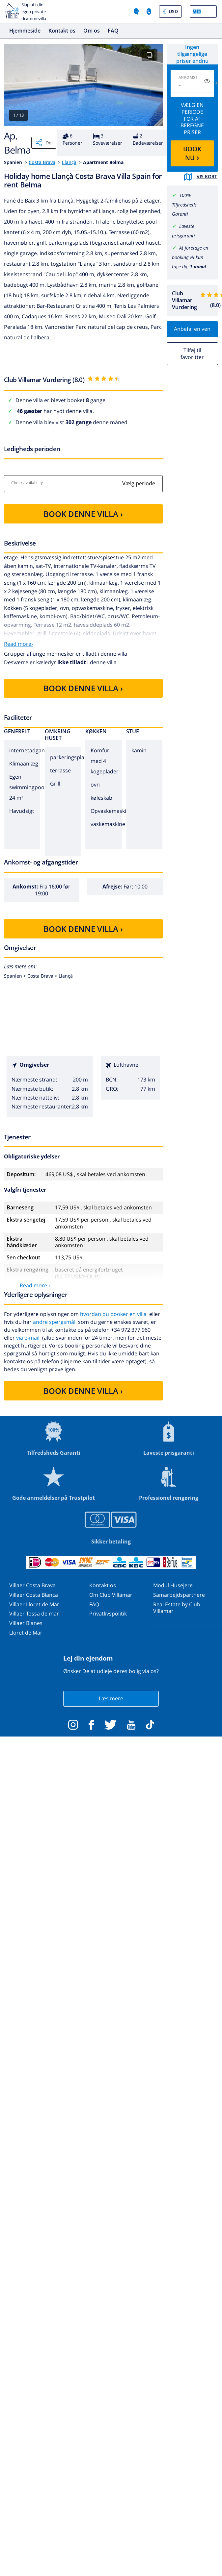 The image size is (222, 2576). What do you see at coordinates (34, 1604) in the screenshot?
I see `Villaer Lloret de Mar` at bounding box center [34, 1604].